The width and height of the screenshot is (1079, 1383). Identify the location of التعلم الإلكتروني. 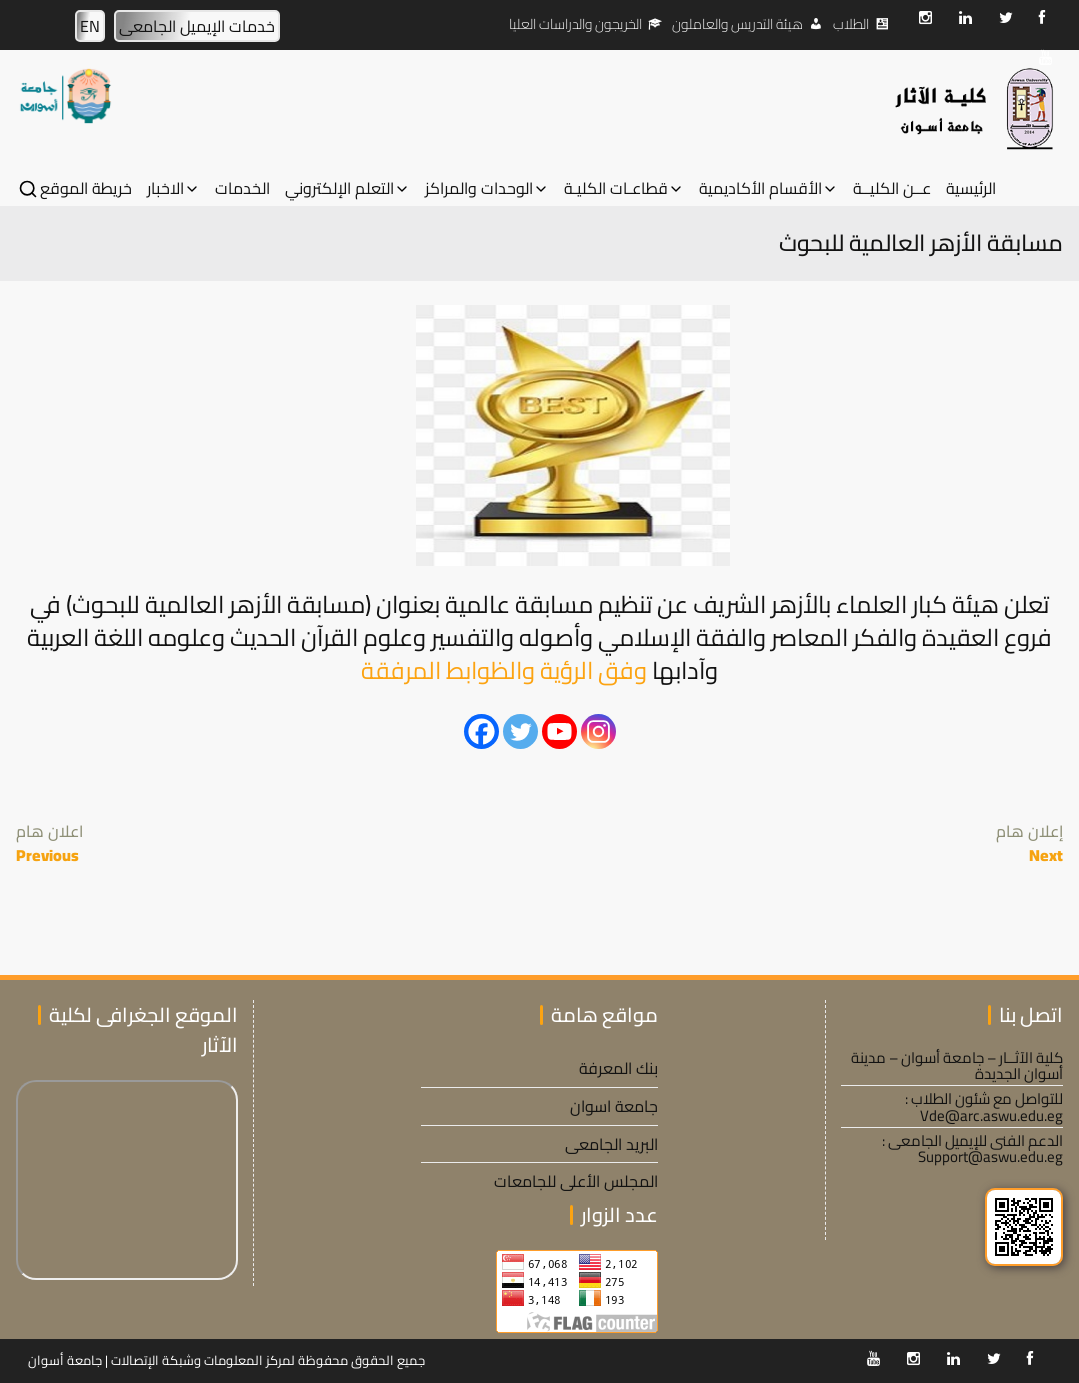
(339, 188).